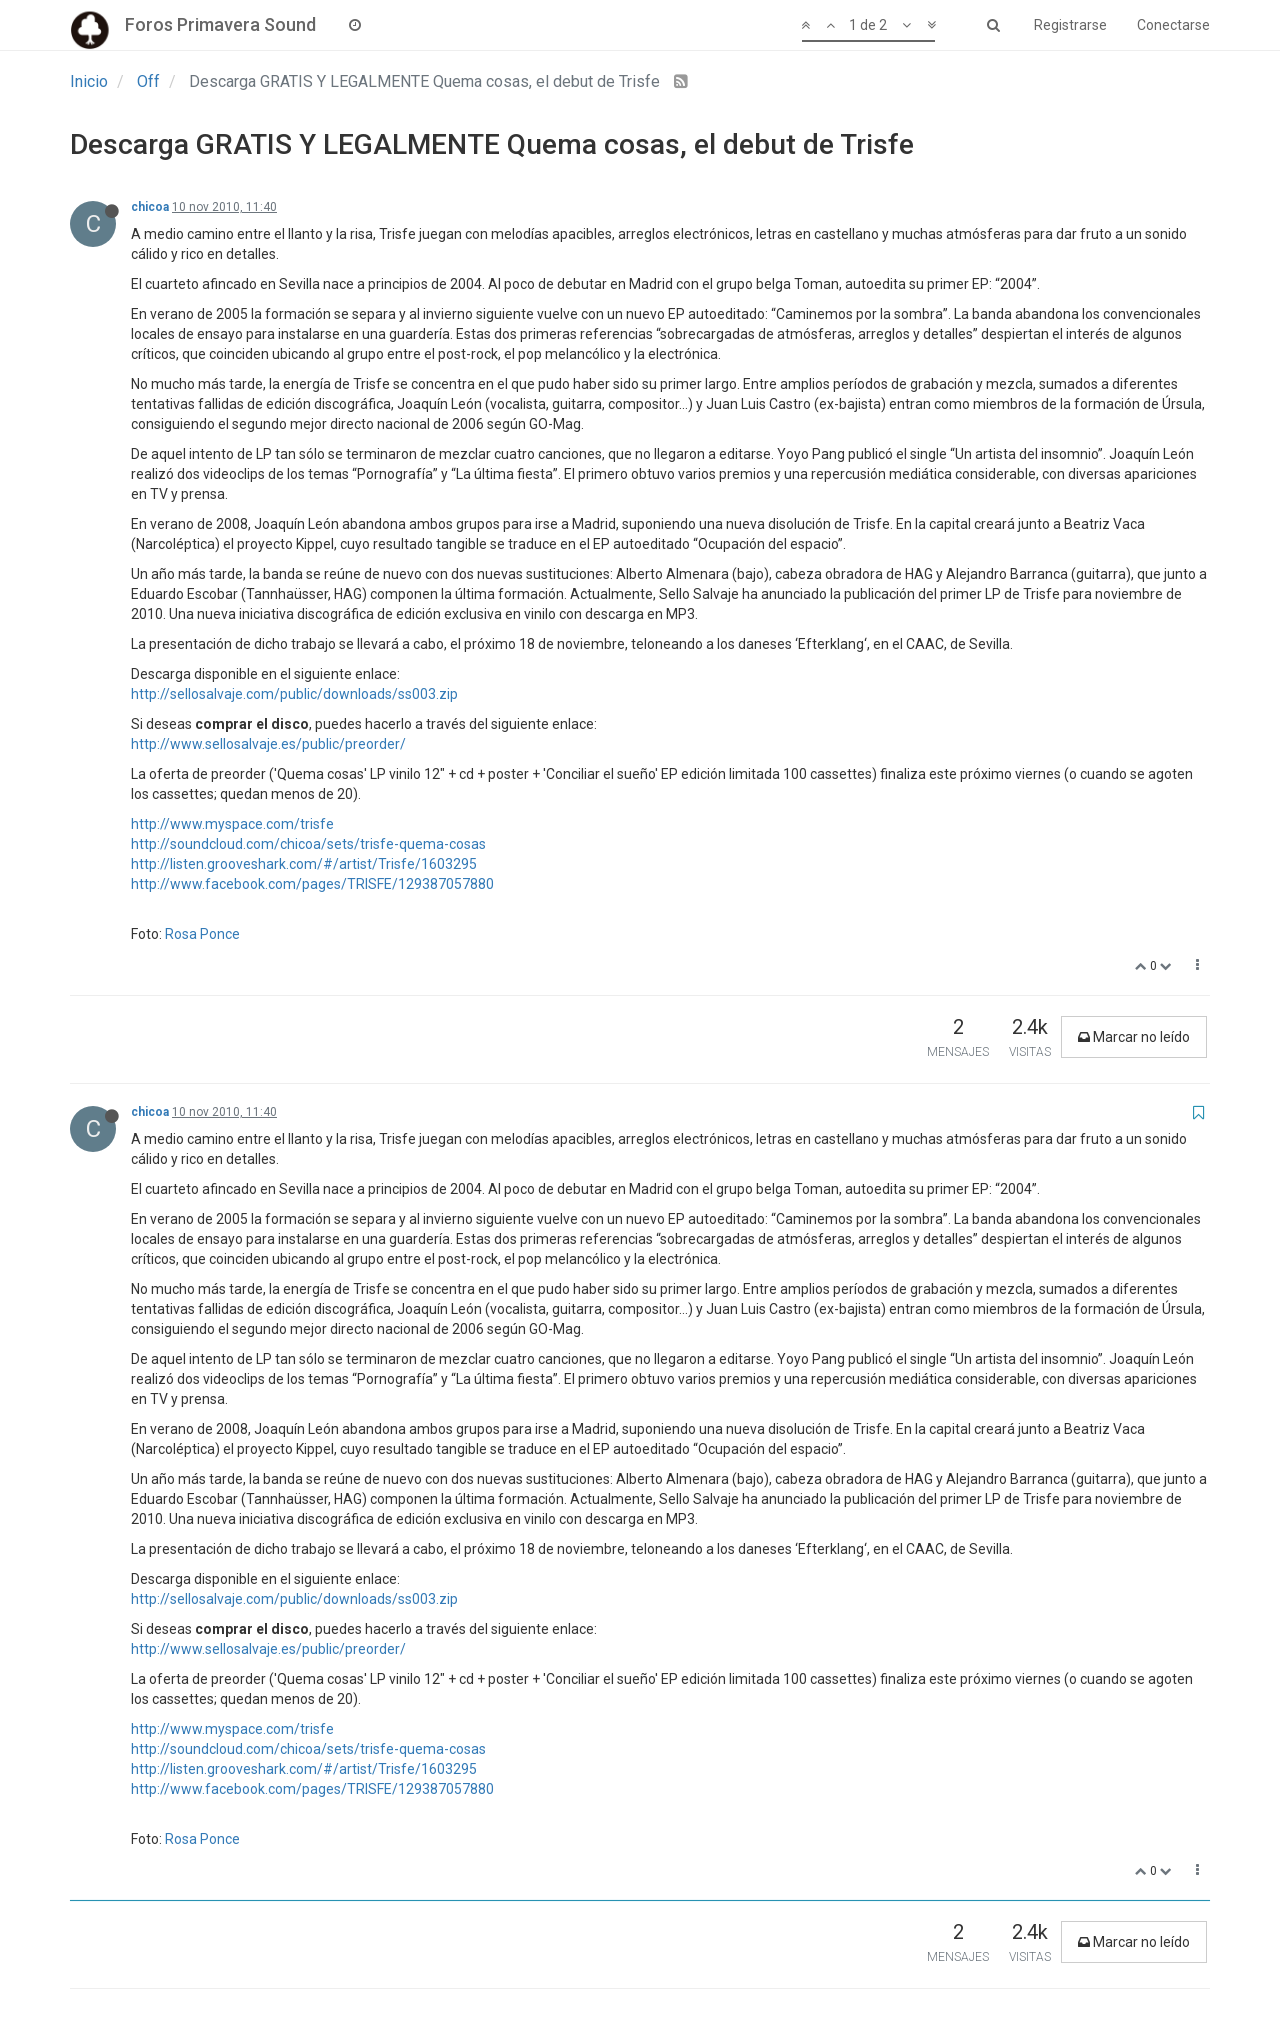  What do you see at coordinates (294, 694) in the screenshot?
I see `http://sellosalvaje.com/public/downloads/ss003.zip` at bounding box center [294, 694].